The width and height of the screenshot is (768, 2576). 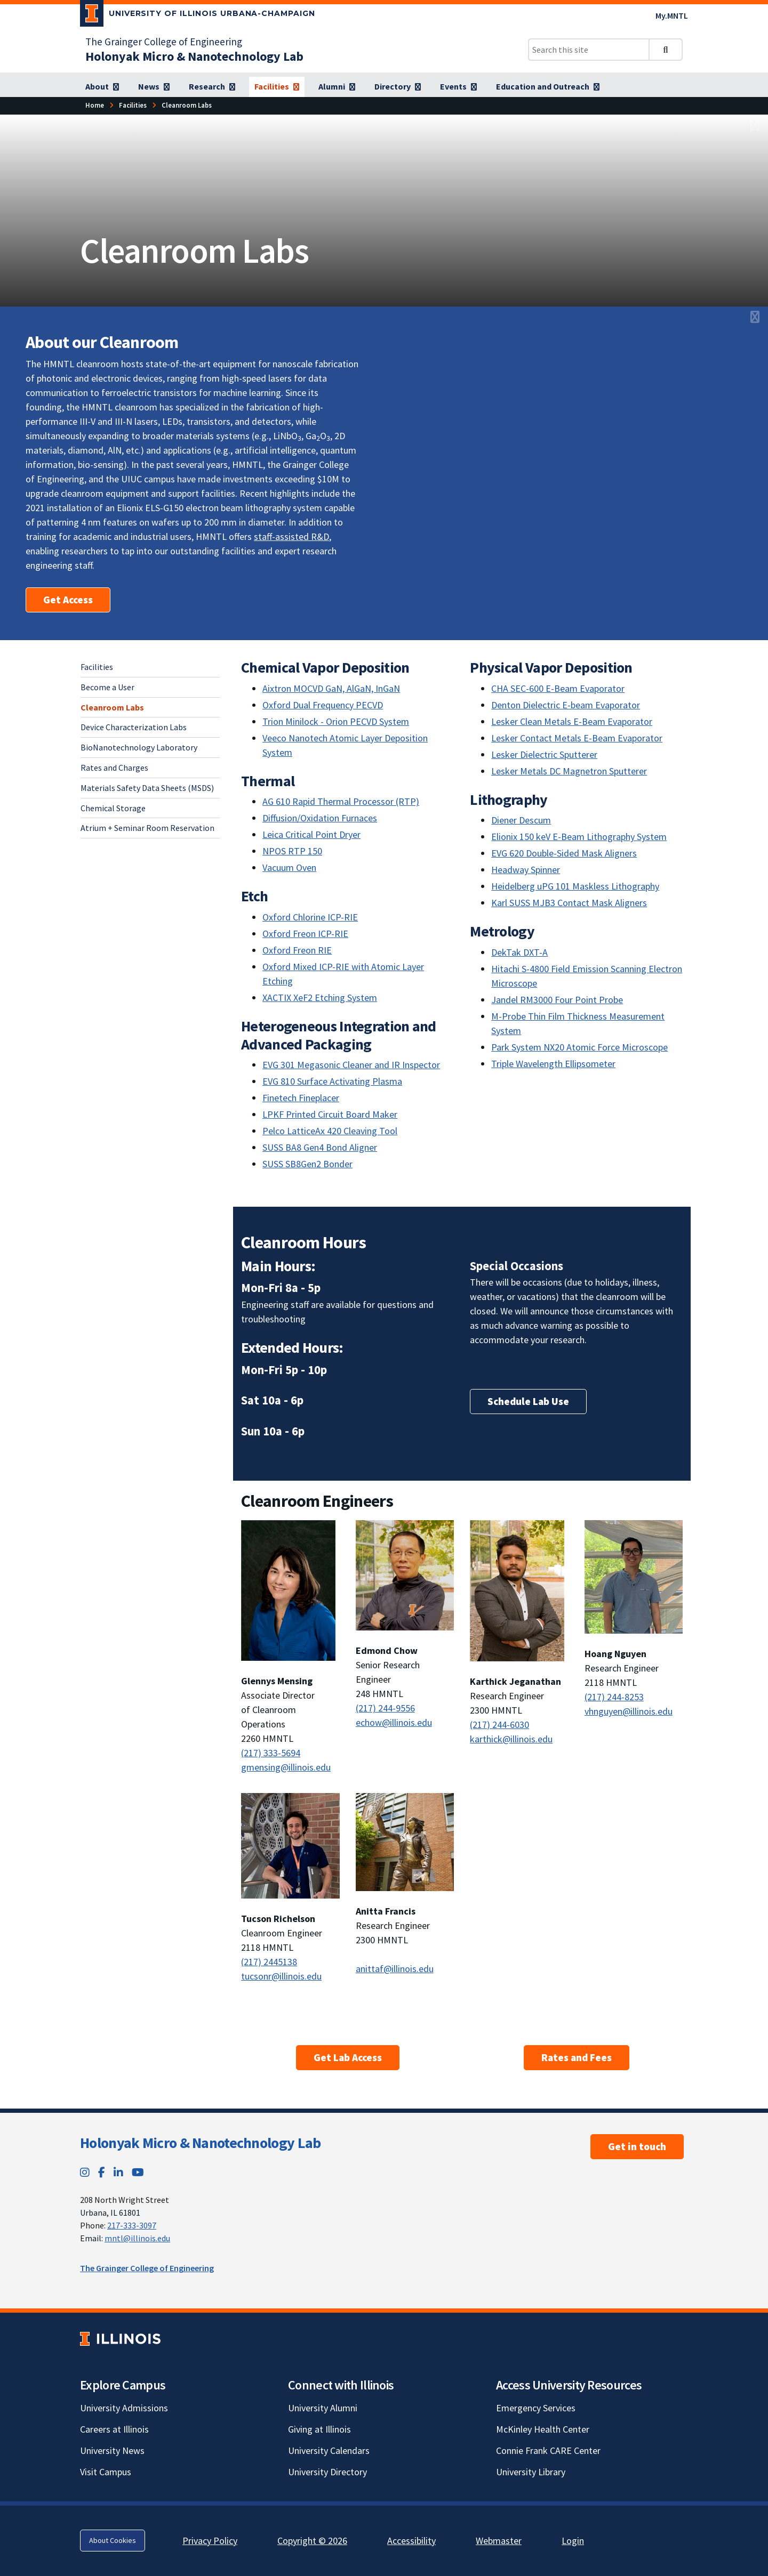 What do you see at coordinates (312, 2540) in the screenshot?
I see `Copyright © 2026 [Copyright © 2026; Link opens in new tab]` at bounding box center [312, 2540].